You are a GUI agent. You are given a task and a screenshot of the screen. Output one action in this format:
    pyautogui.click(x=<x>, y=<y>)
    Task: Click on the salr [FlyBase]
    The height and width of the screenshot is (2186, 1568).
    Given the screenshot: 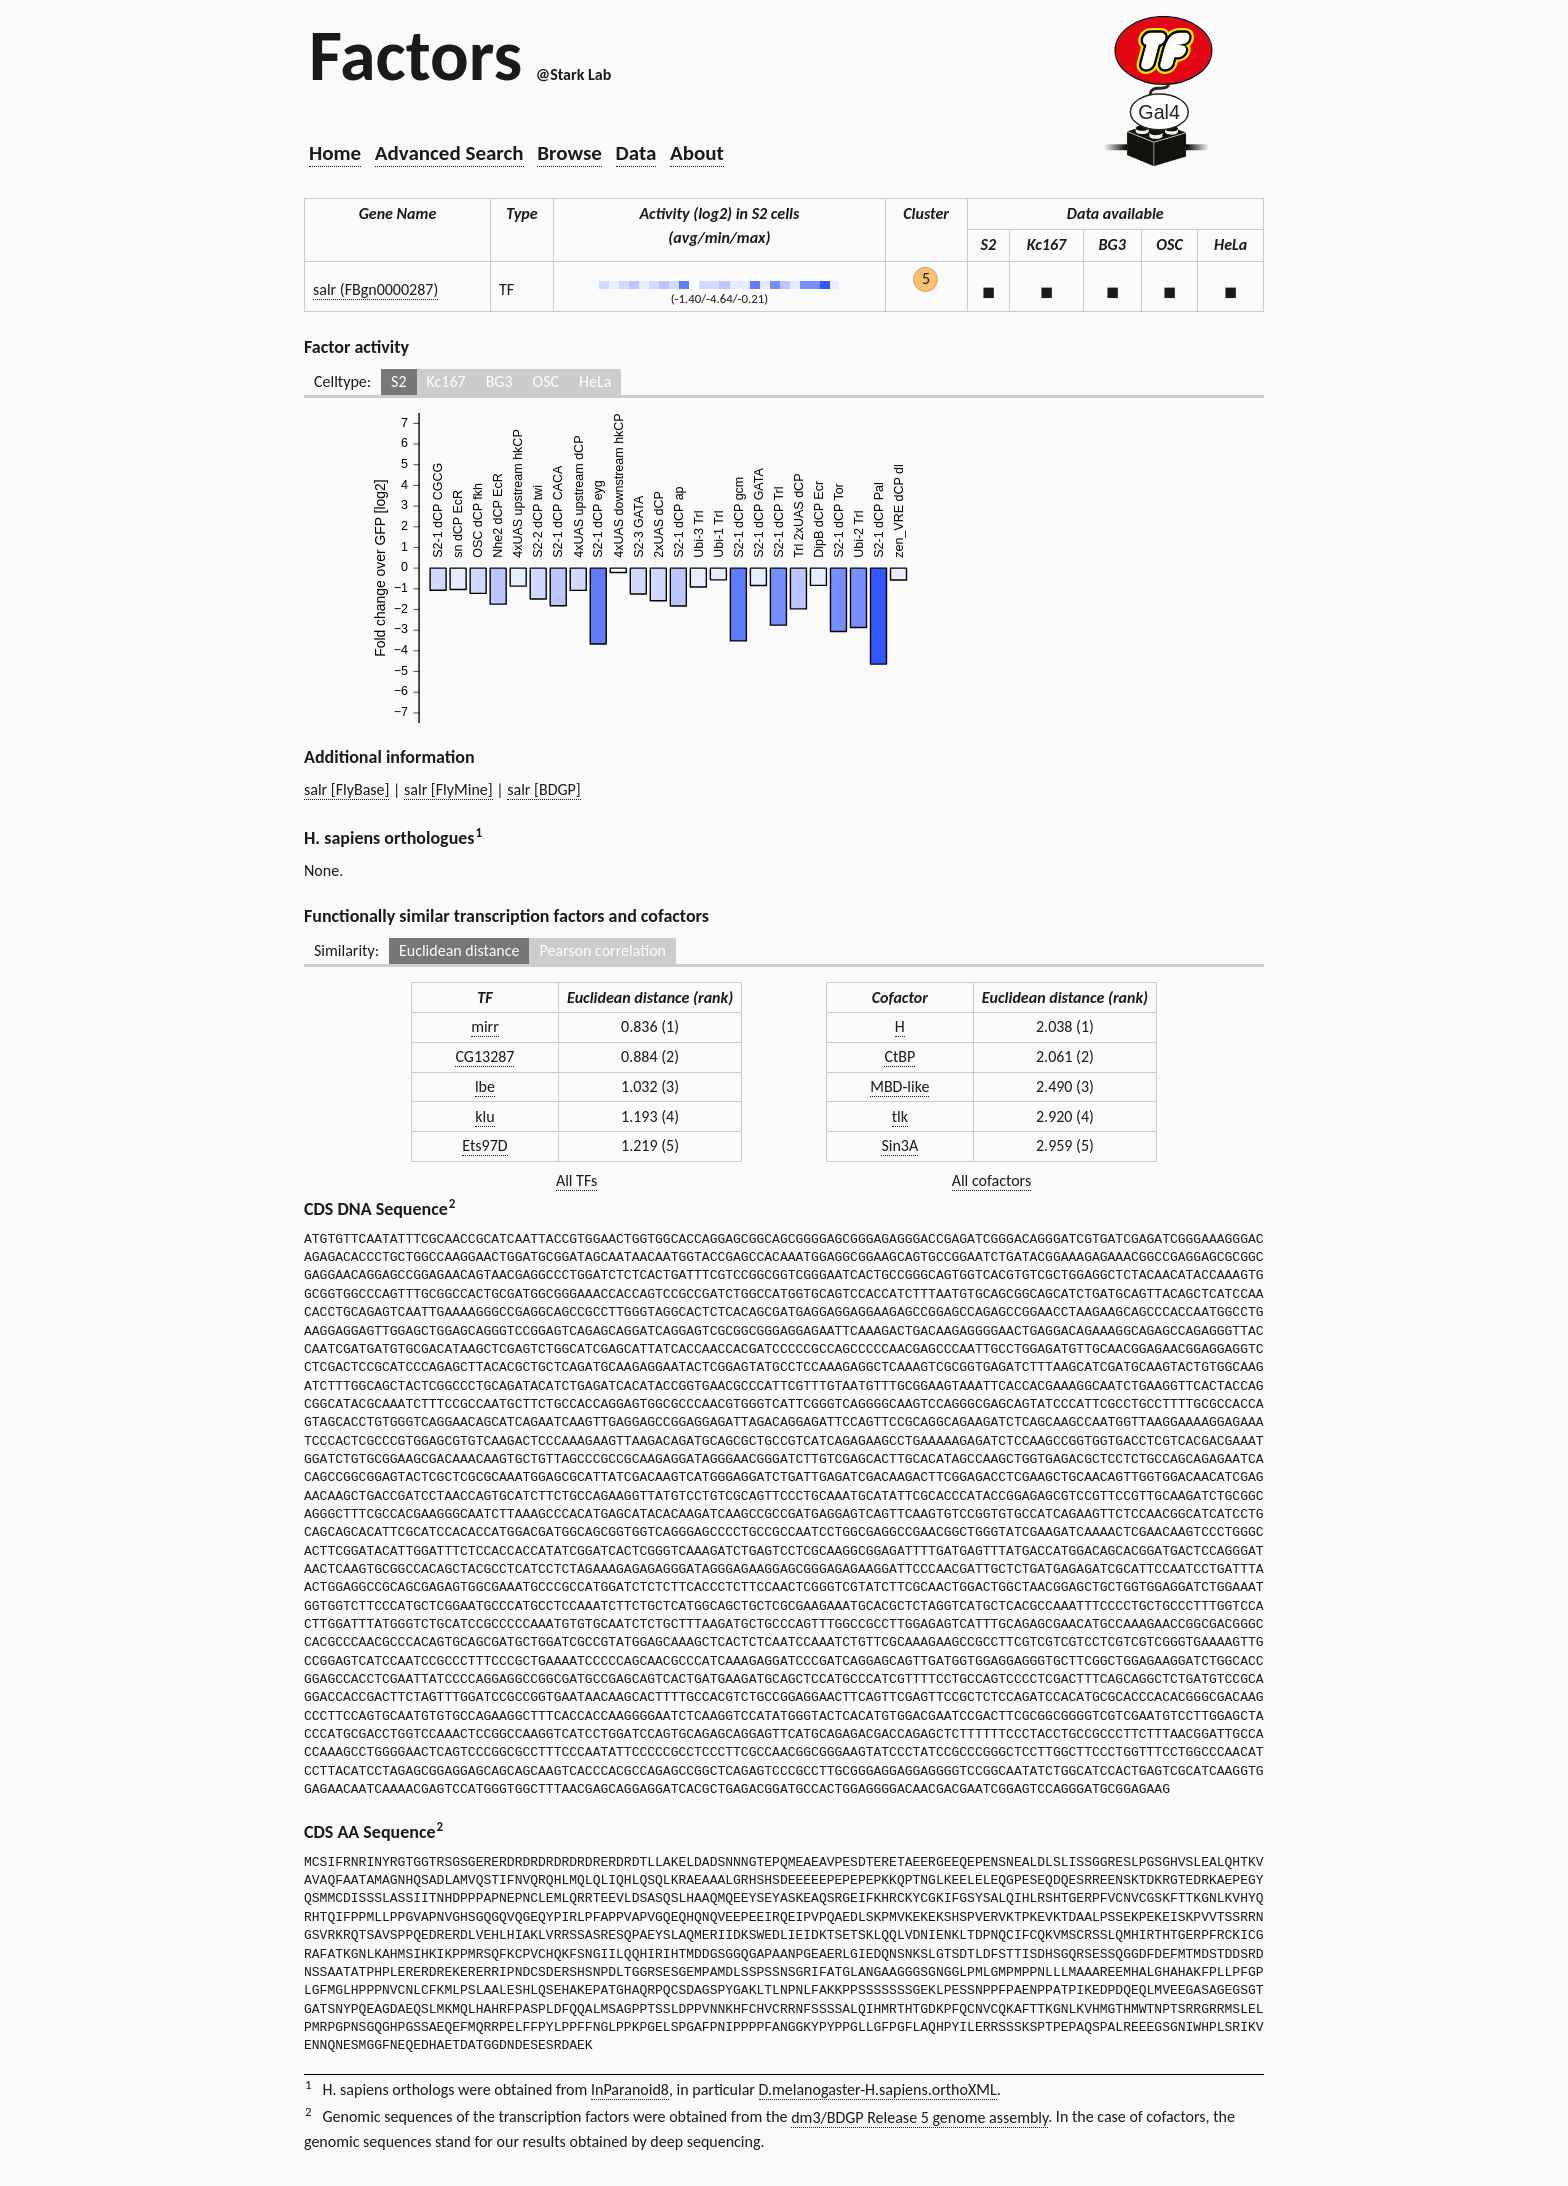 What is the action you would take?
    pyautogui.click(x=346, y=789)
    